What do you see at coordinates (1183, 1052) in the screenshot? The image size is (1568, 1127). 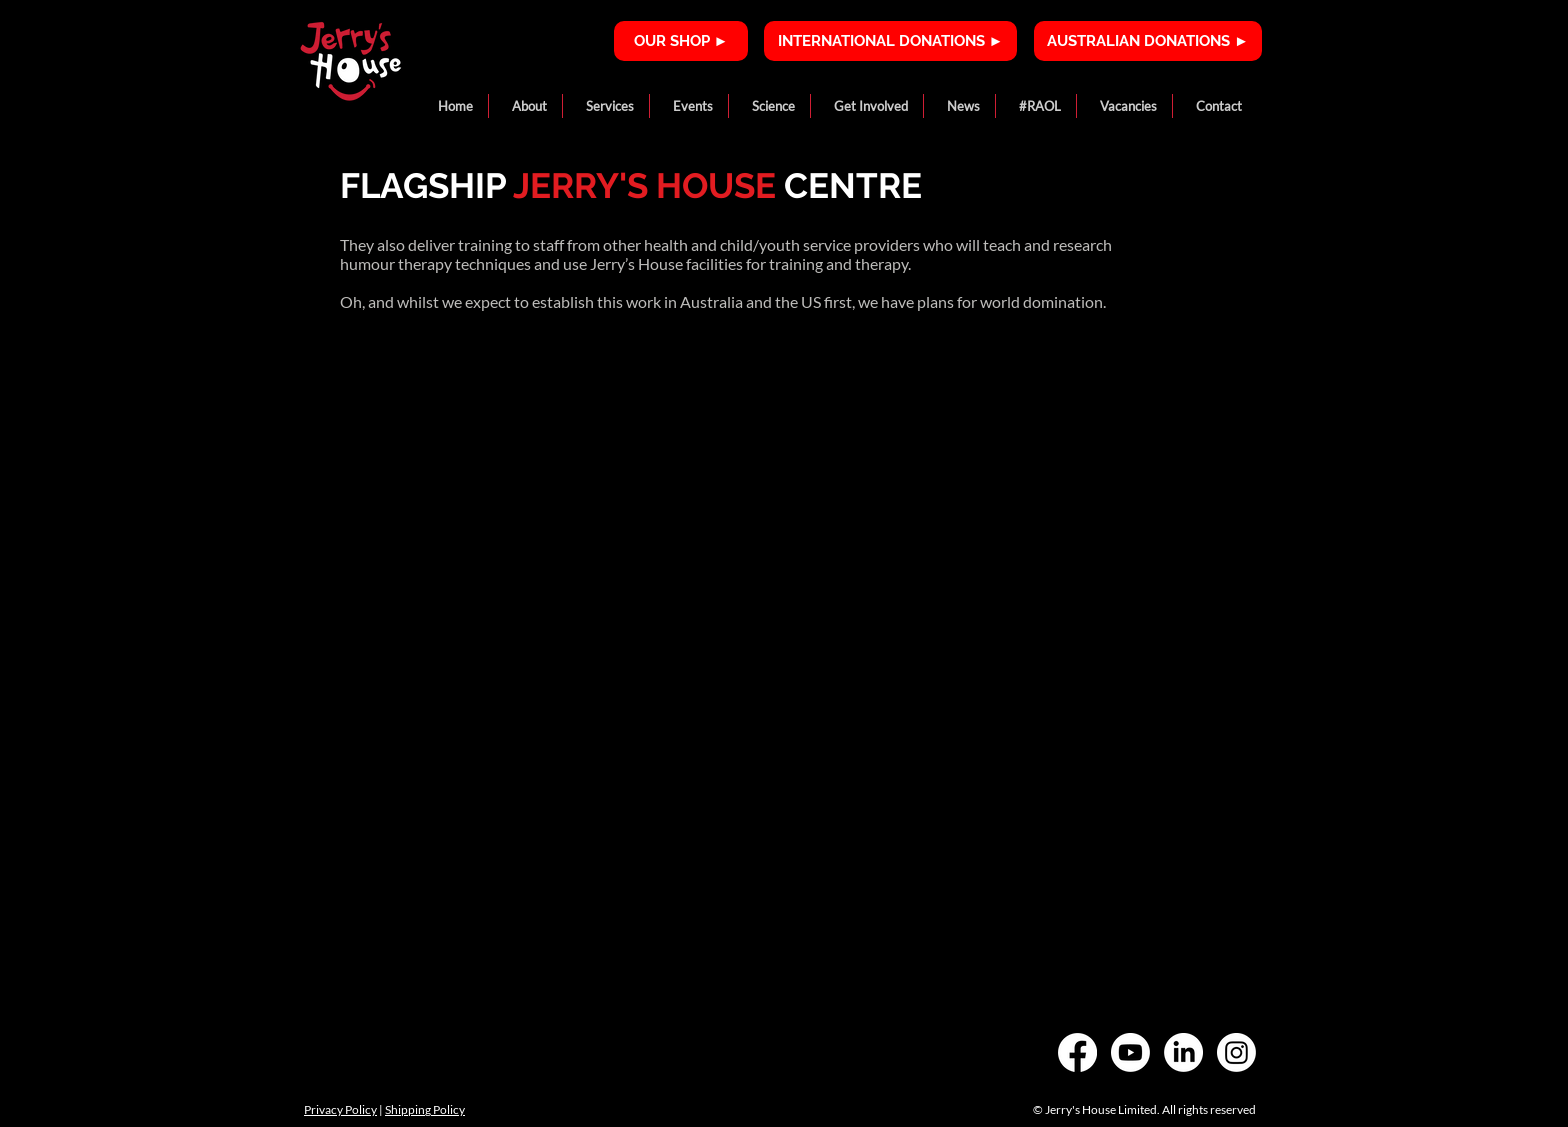 I see `[LinkedIn]` at bounding box center [1183, 1052].